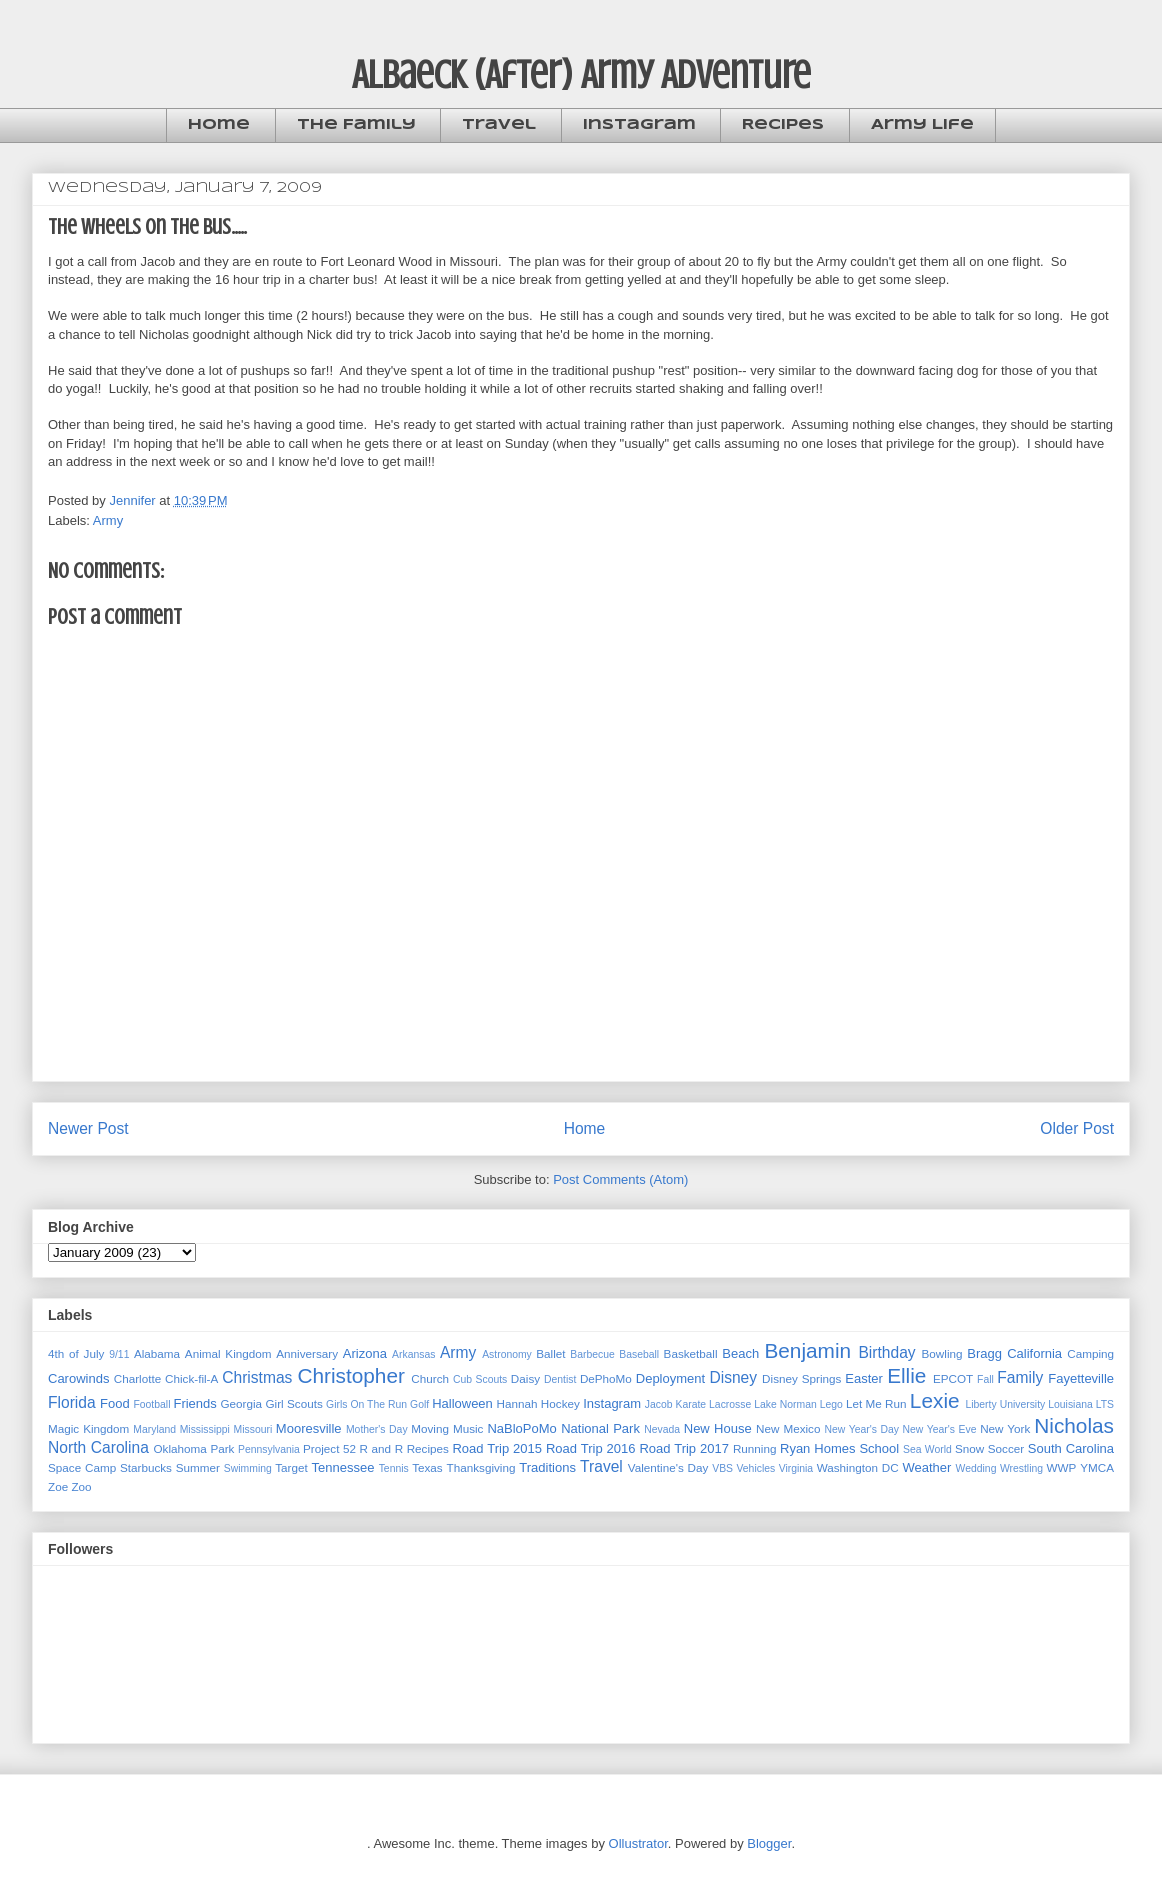  I want to click on South Carolina, so click(1071, 1448).